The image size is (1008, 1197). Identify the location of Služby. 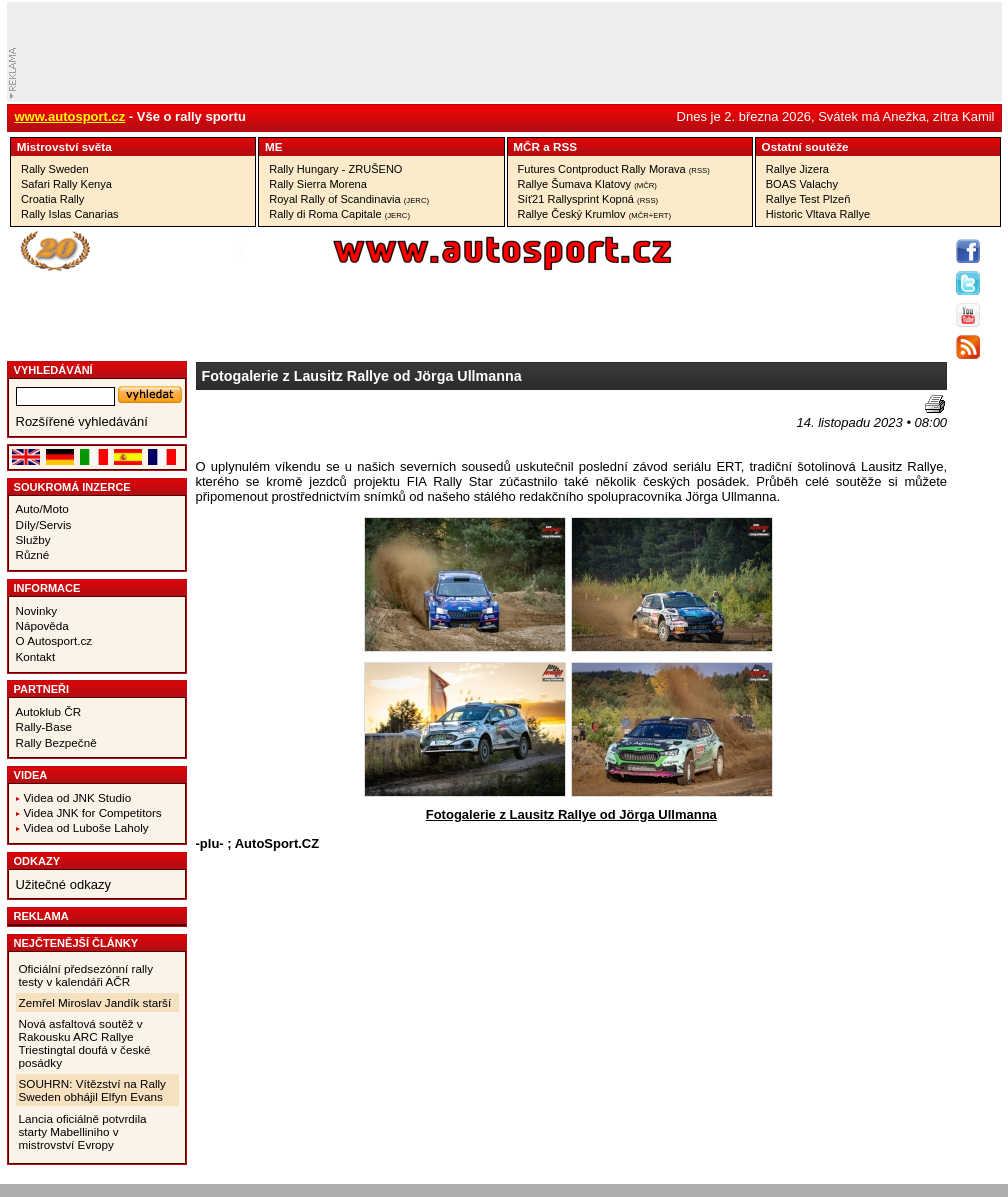
(33, 539).